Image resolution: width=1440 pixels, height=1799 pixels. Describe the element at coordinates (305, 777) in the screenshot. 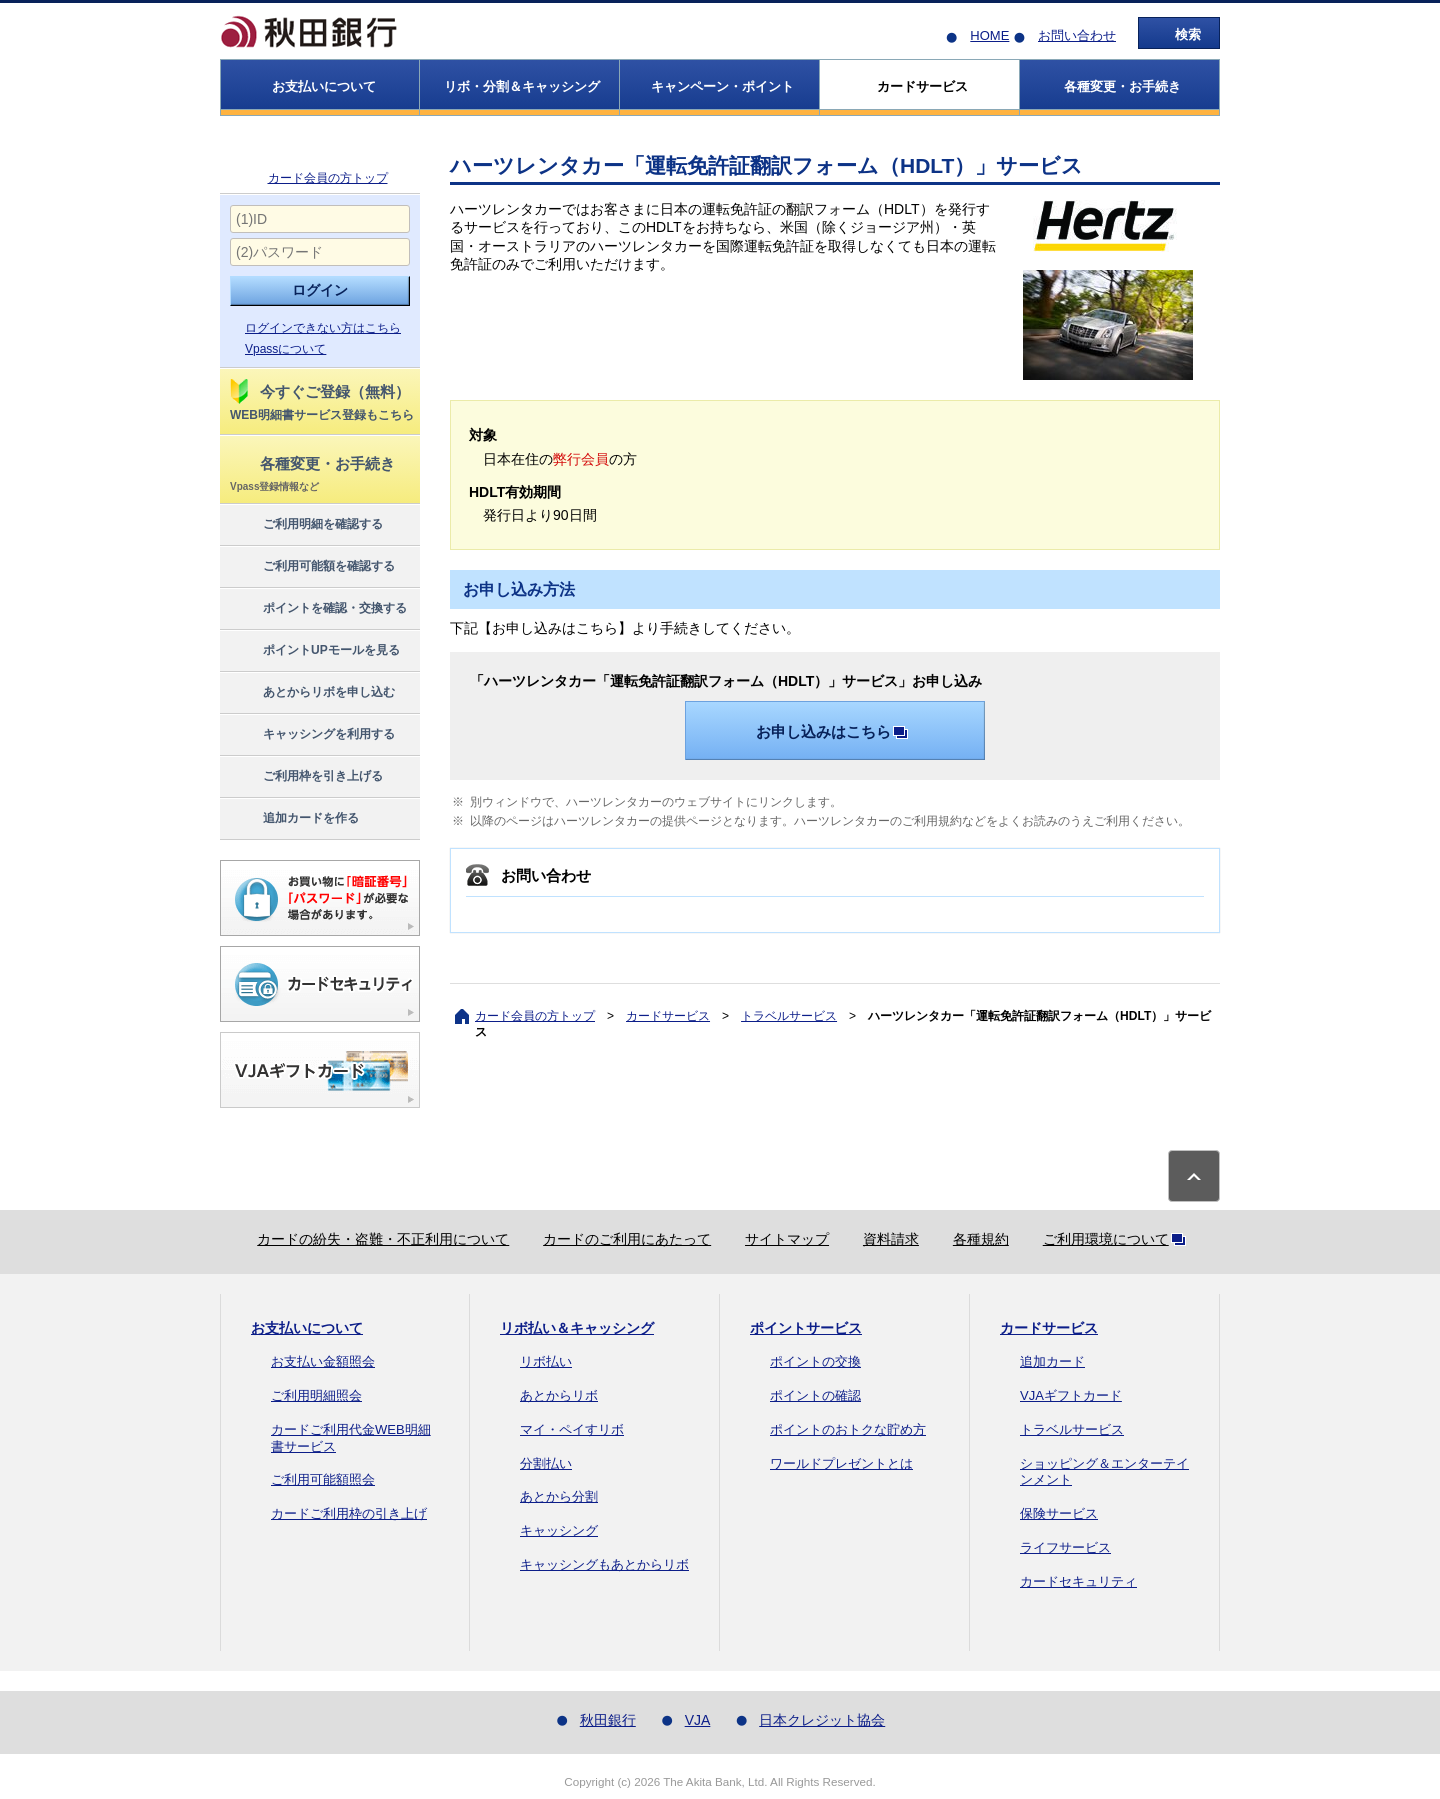

I see `ご利用枠を引き上げる` at that location.